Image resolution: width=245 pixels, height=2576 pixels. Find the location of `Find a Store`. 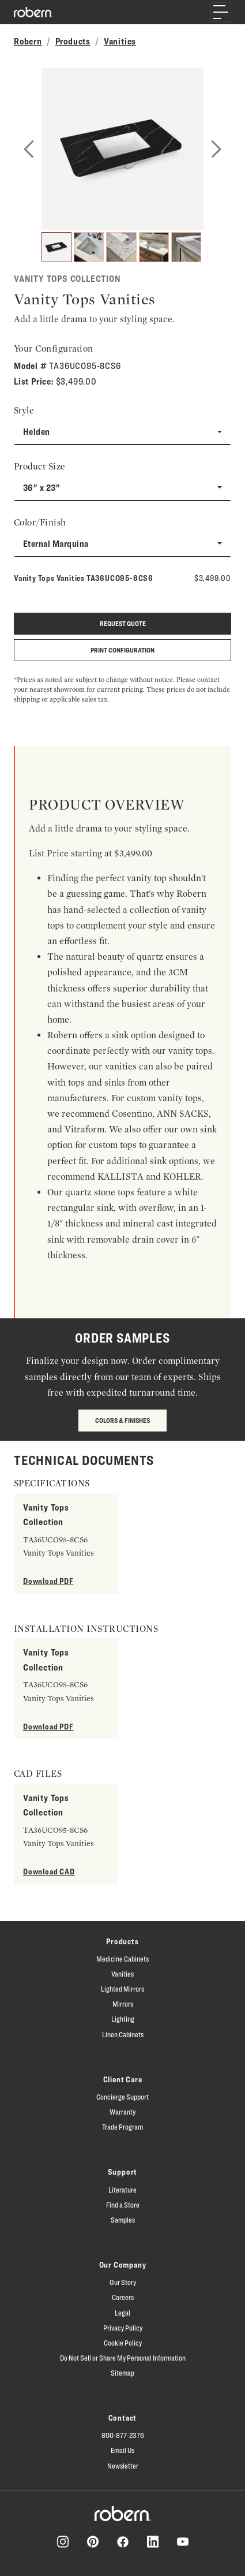

Find a Store is located at coordinates (123, 2204).